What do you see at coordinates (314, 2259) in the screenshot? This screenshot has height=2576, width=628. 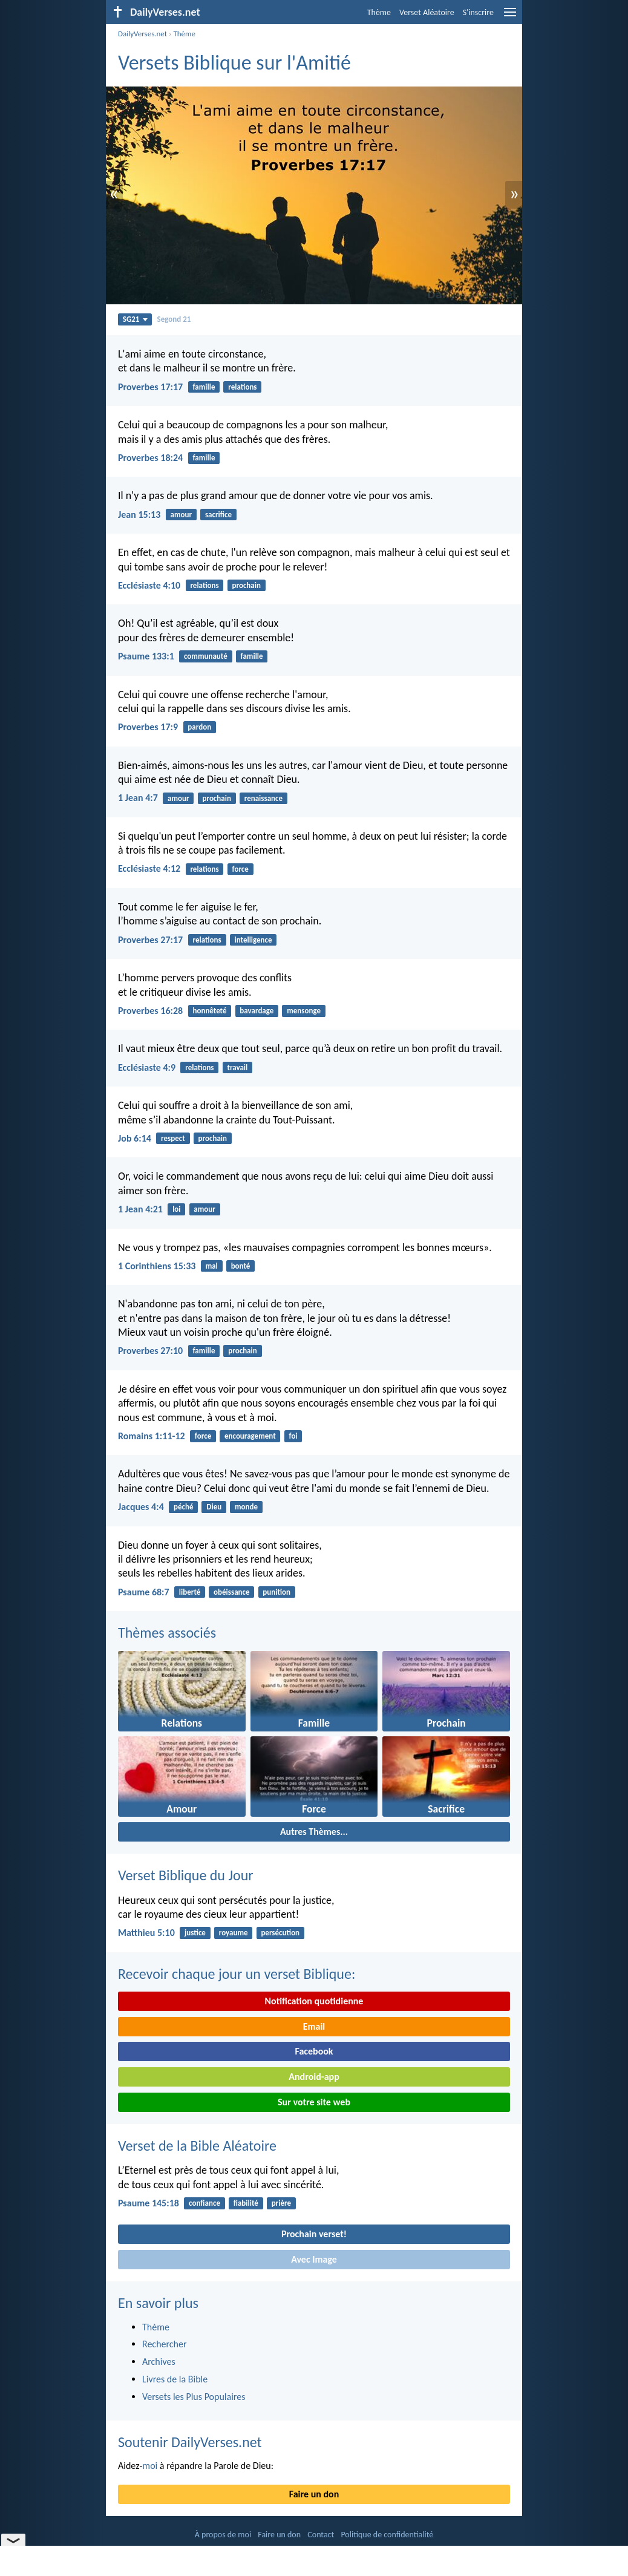 I see `Avec Image` at bounding box center [314, 2259].